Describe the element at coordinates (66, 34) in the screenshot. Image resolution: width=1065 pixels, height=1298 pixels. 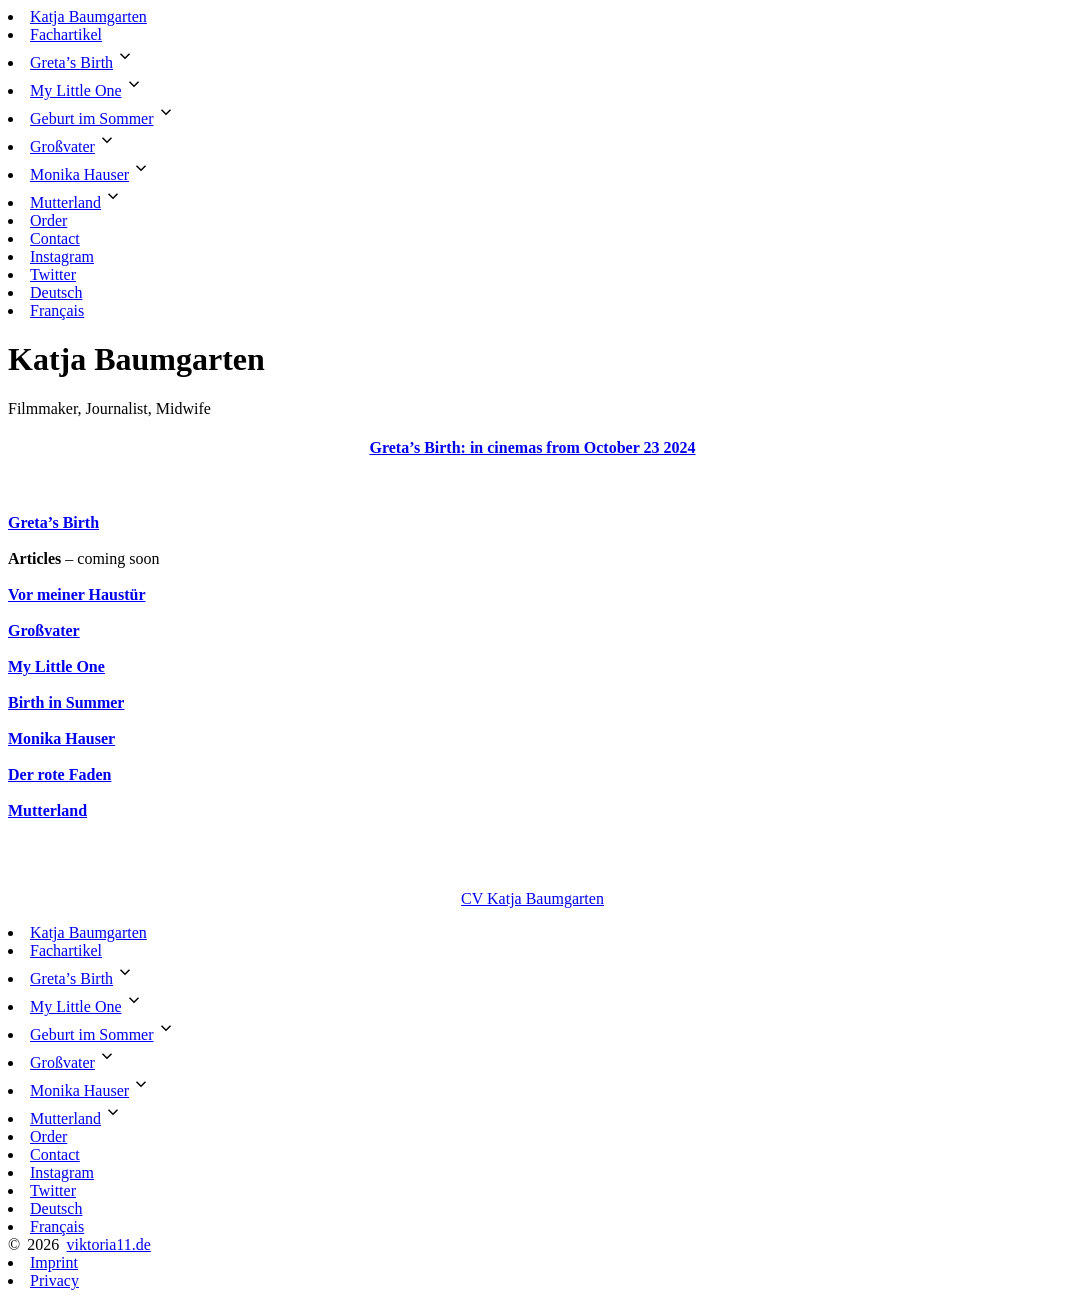
I see `Fachartikel` at that location.